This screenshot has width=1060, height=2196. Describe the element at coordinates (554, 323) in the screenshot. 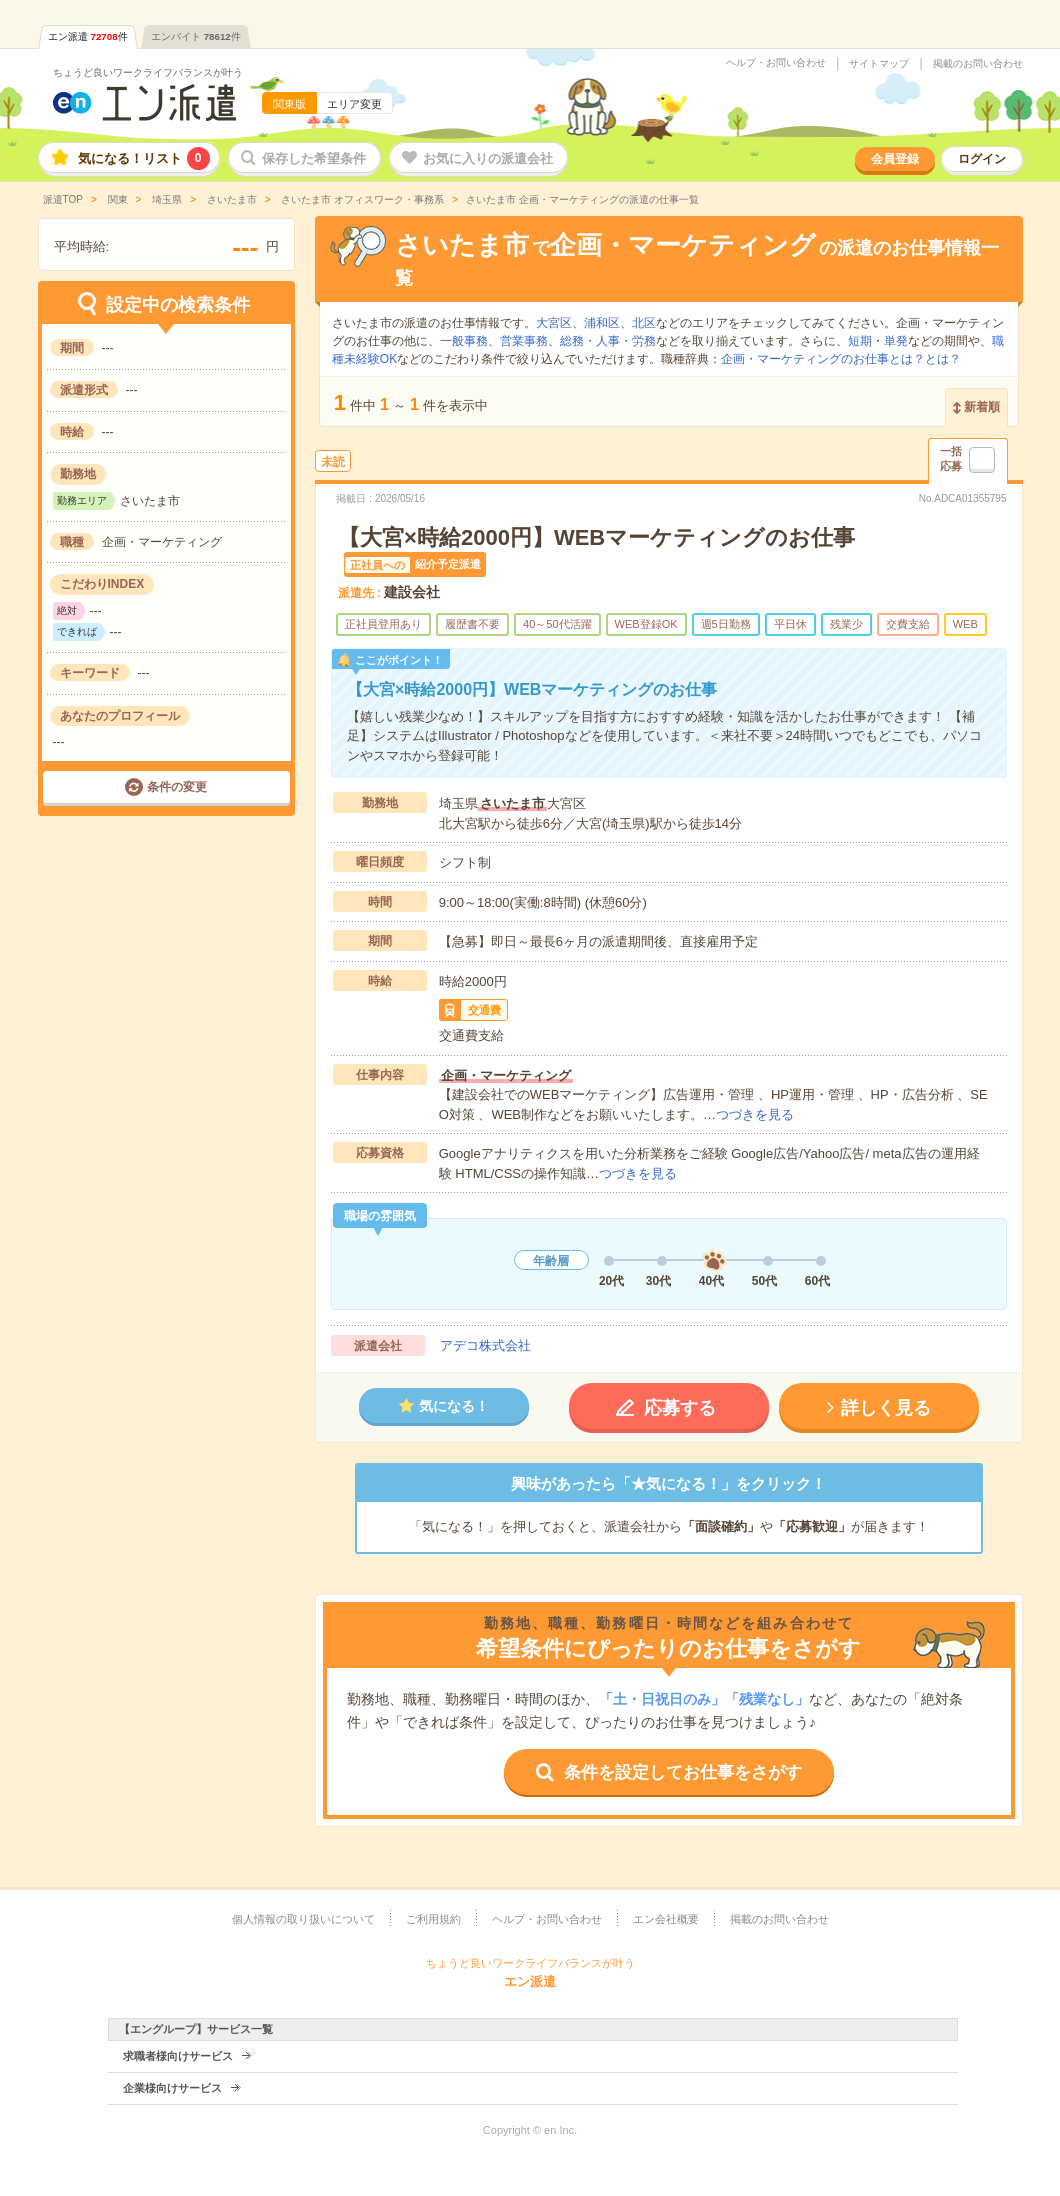

I see `大宮区` at that location.